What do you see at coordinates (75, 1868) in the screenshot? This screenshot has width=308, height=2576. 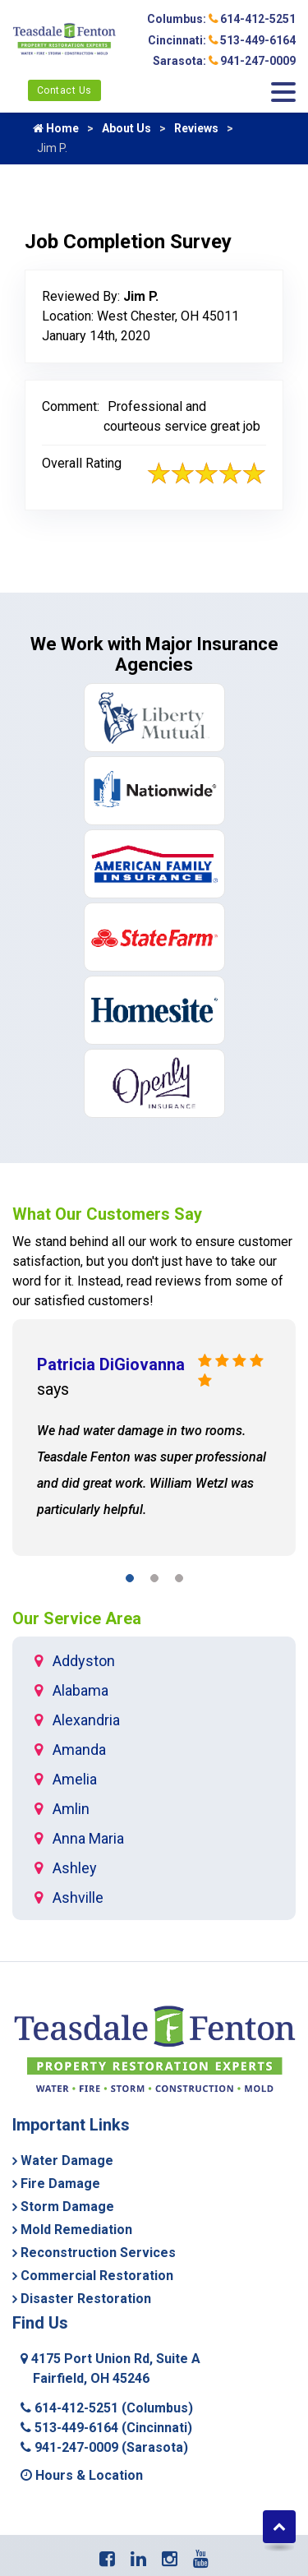 I see `Ashley` at bounding box center [75, 1868].